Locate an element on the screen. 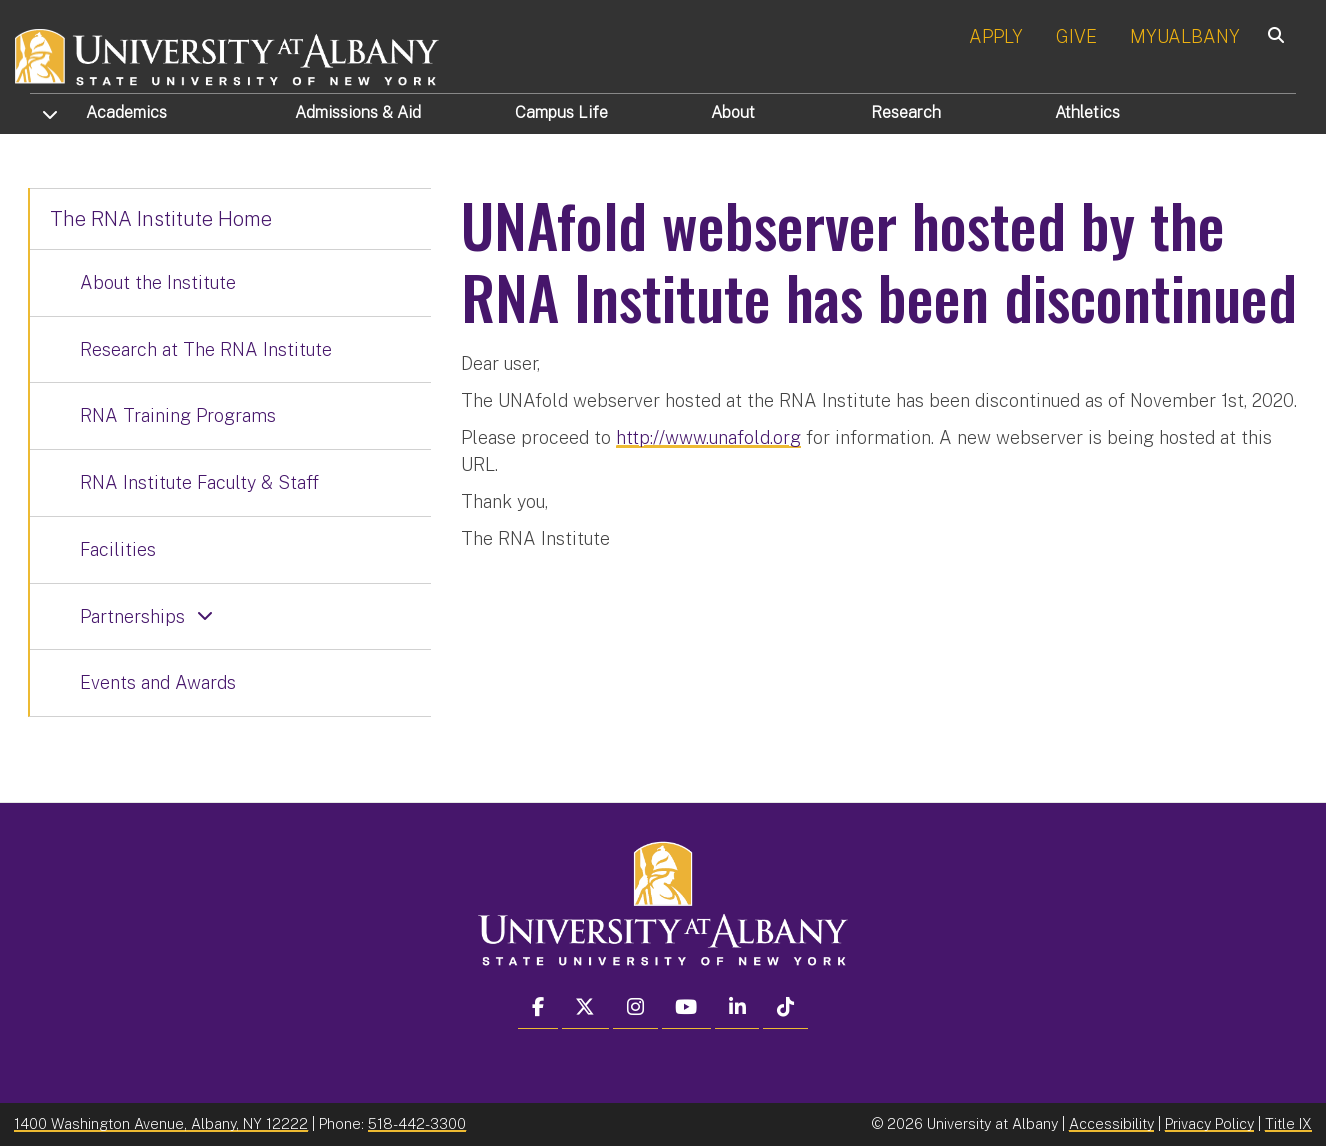  Research at The RNA Institute is located at coordinates (206, 349).